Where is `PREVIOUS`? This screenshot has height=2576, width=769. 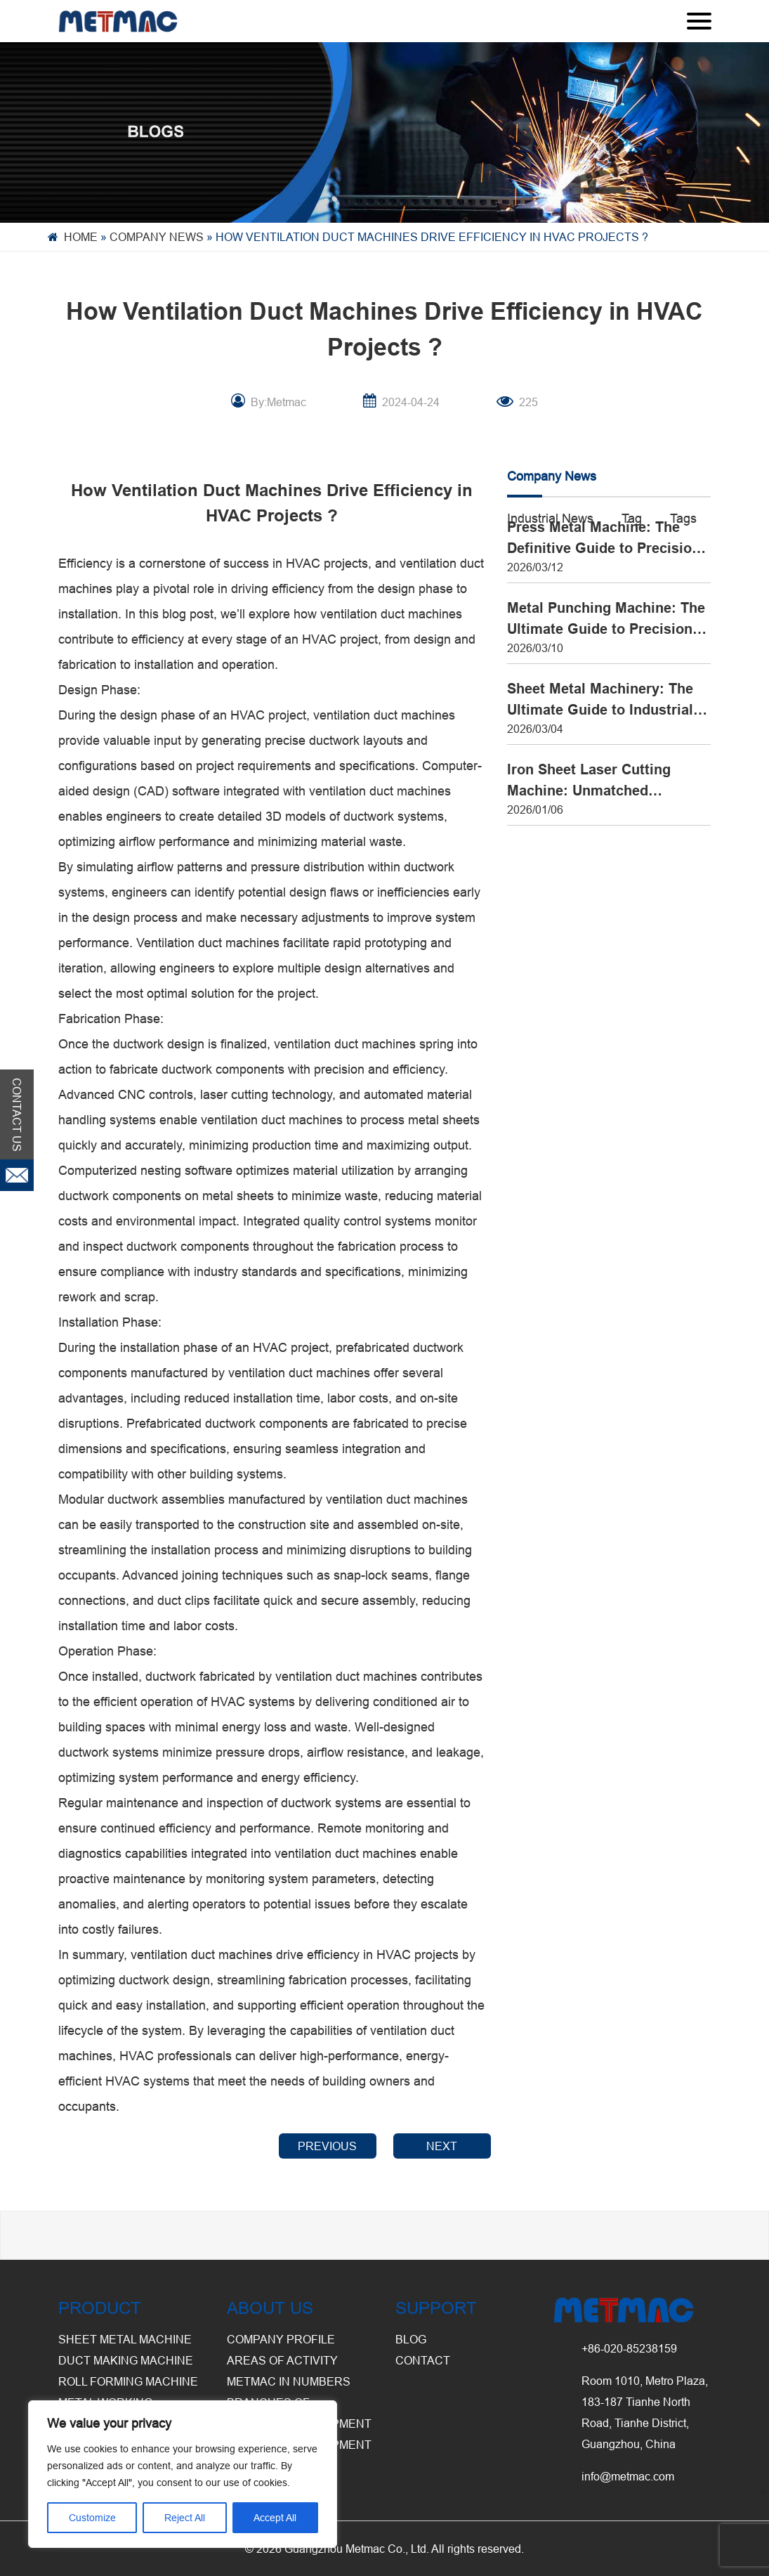 PREVIOUS is located at coordinates (327, 2146).